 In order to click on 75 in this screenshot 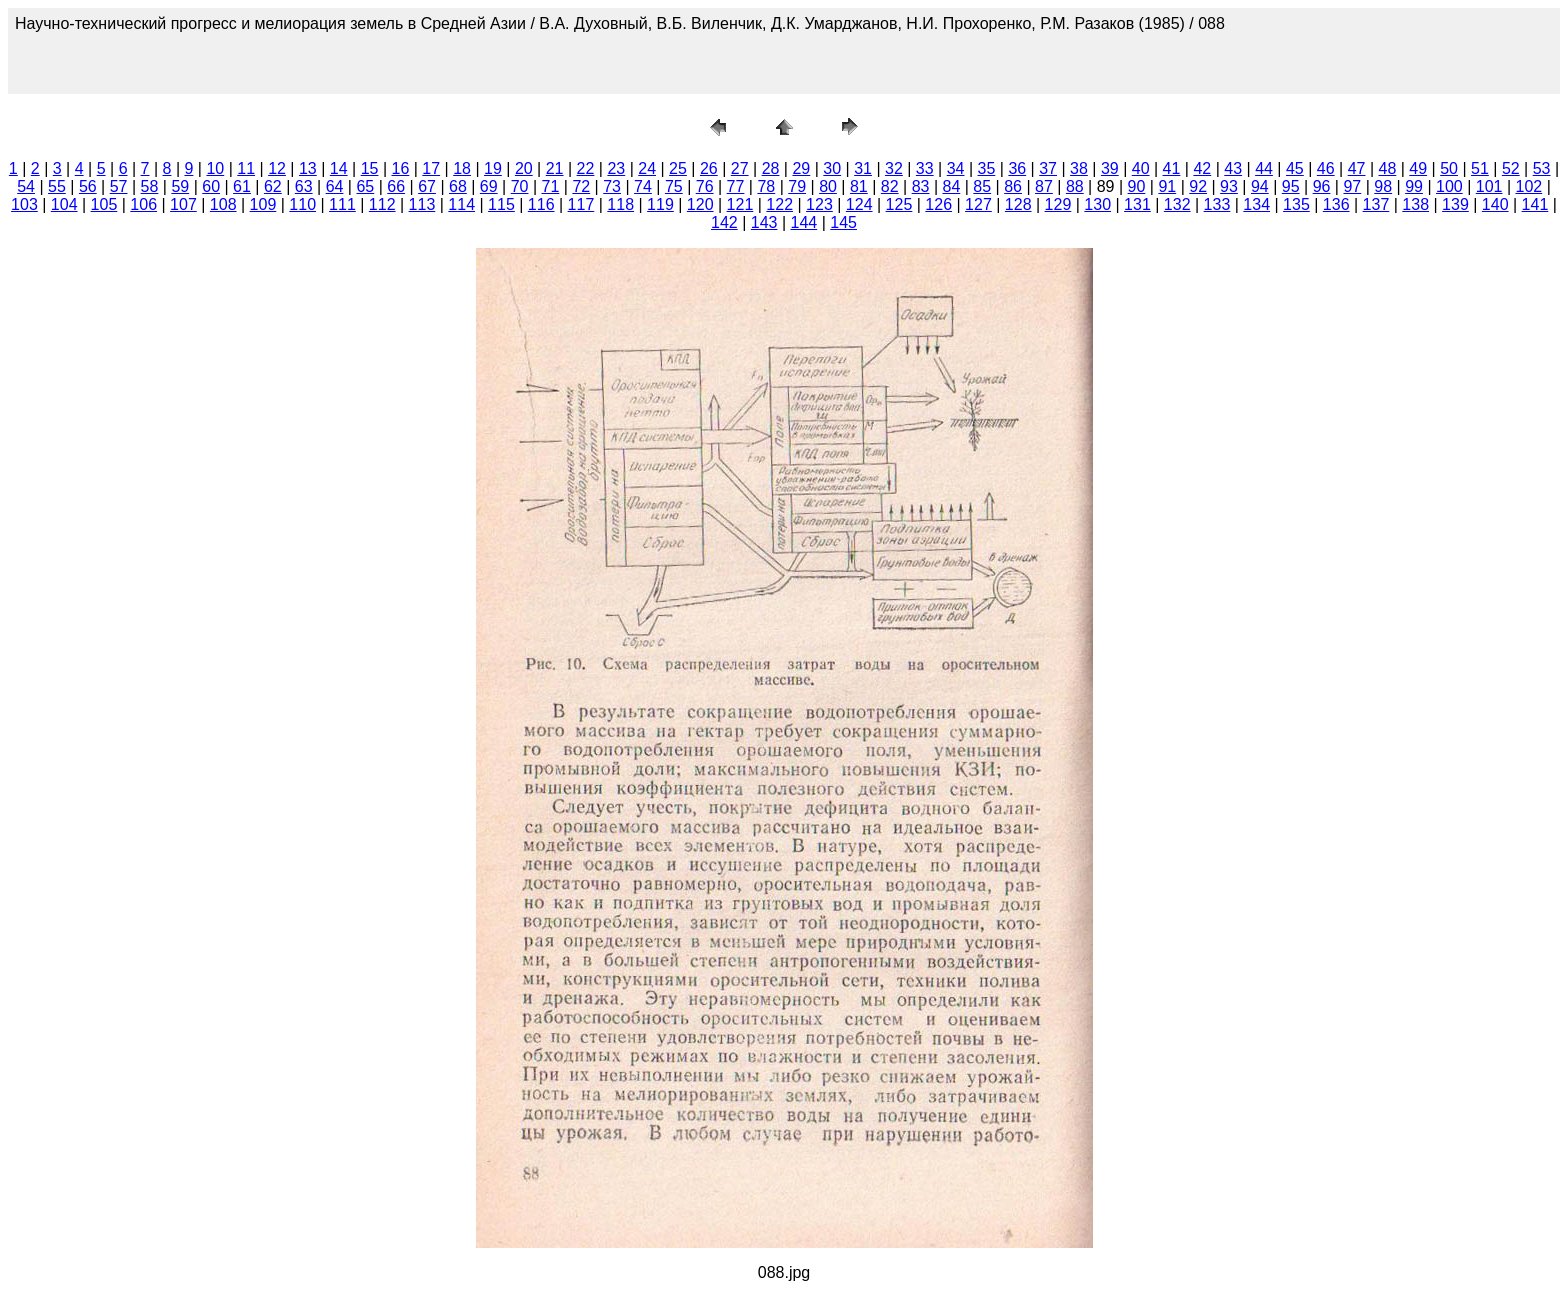, I will do `click(674, 186)`.